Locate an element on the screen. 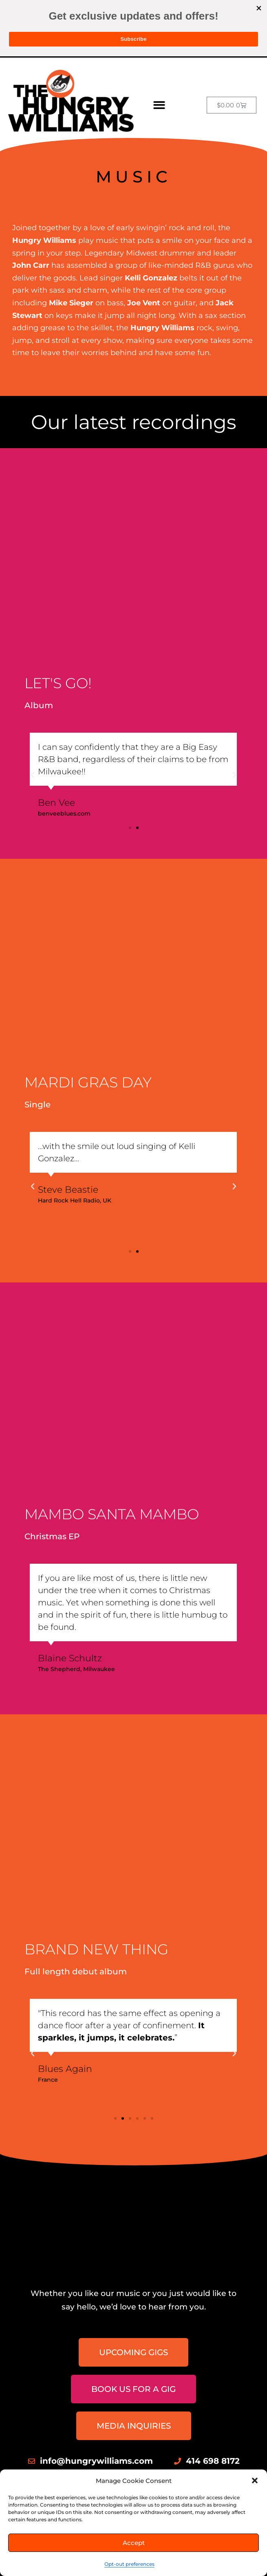 The height and width of the screenshot is (2576, 267). Accept is located at coordinates (134, 2543).